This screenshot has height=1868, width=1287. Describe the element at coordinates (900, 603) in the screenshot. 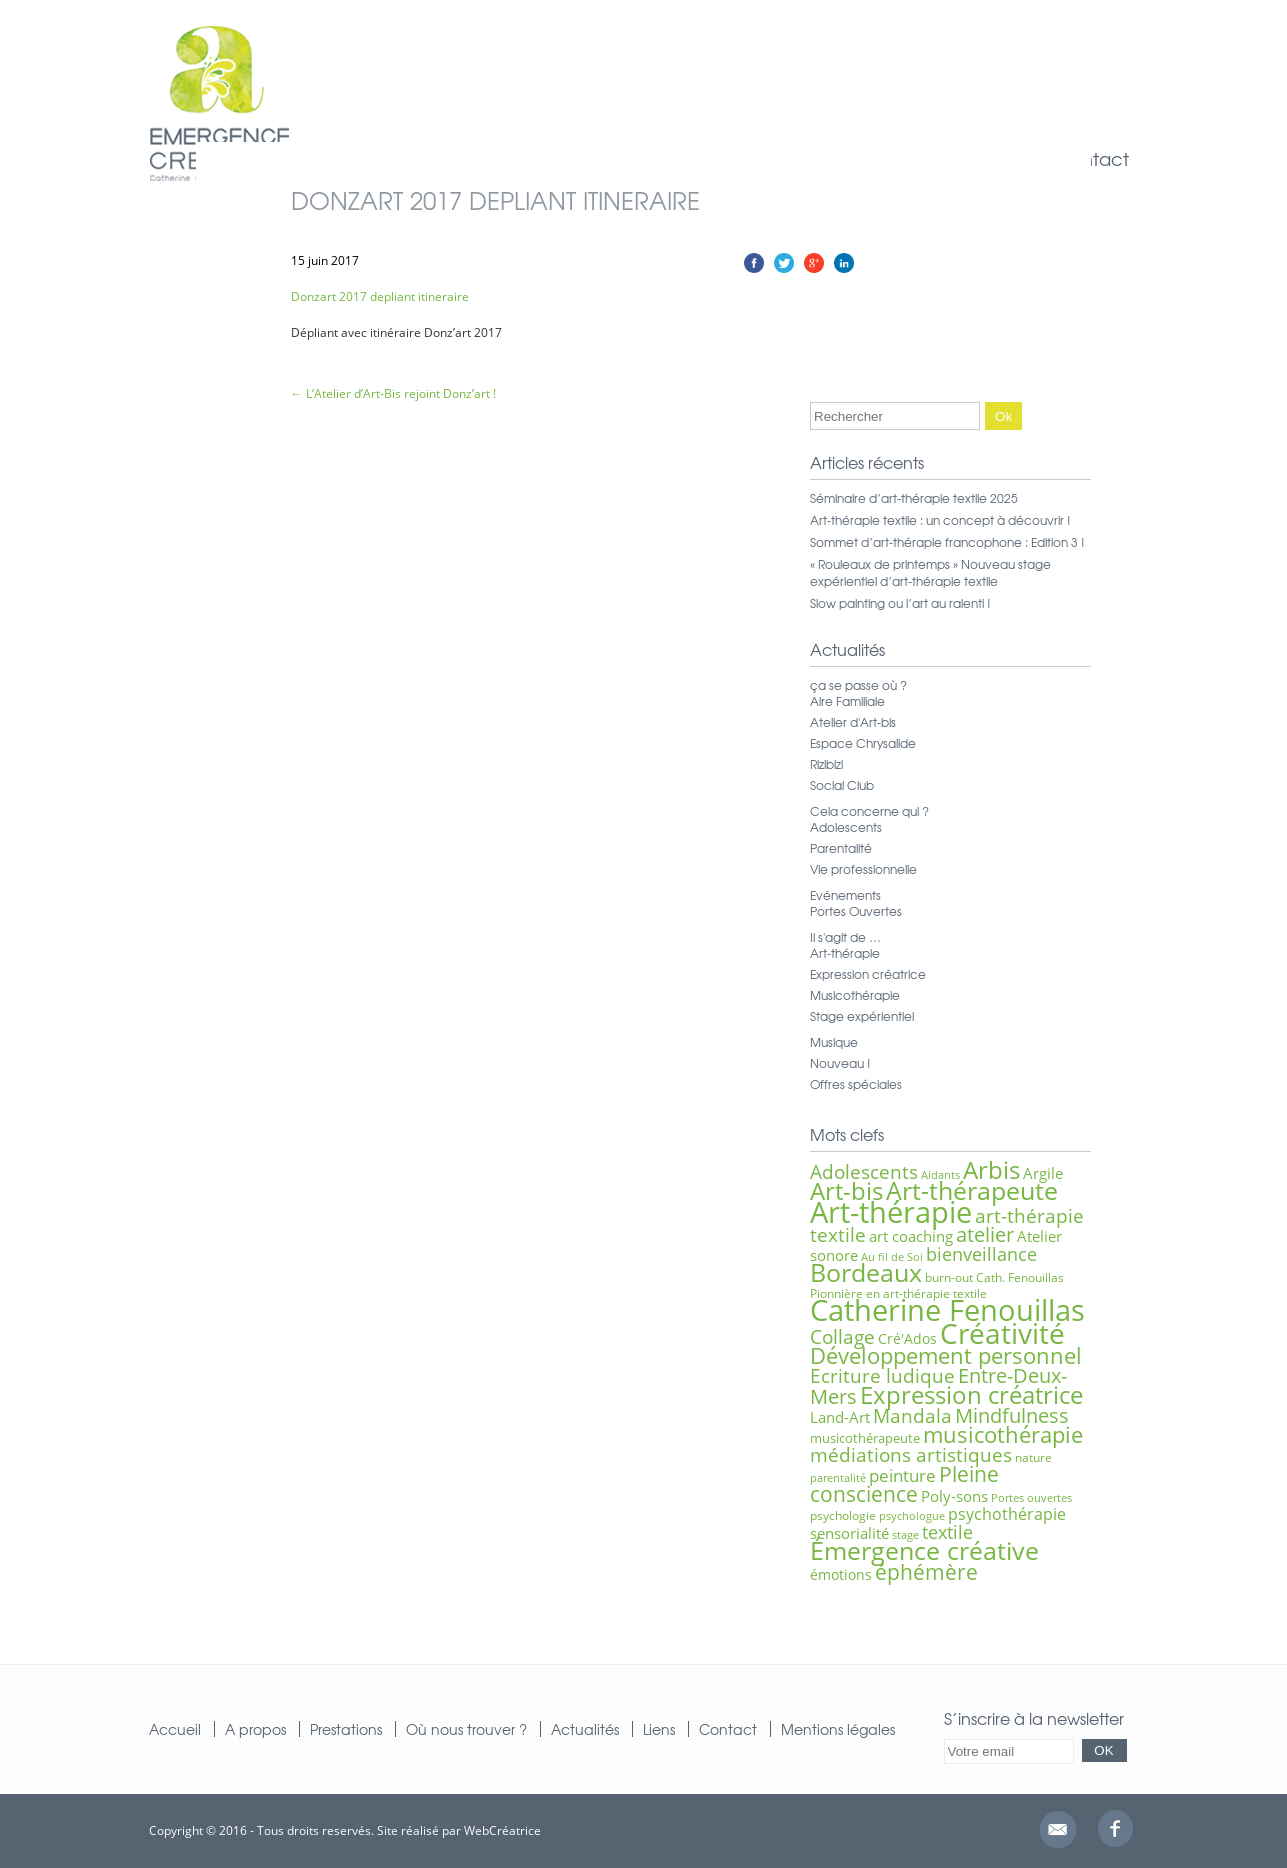

I see `Slow painting ou l’art au ralenti !` at that location.